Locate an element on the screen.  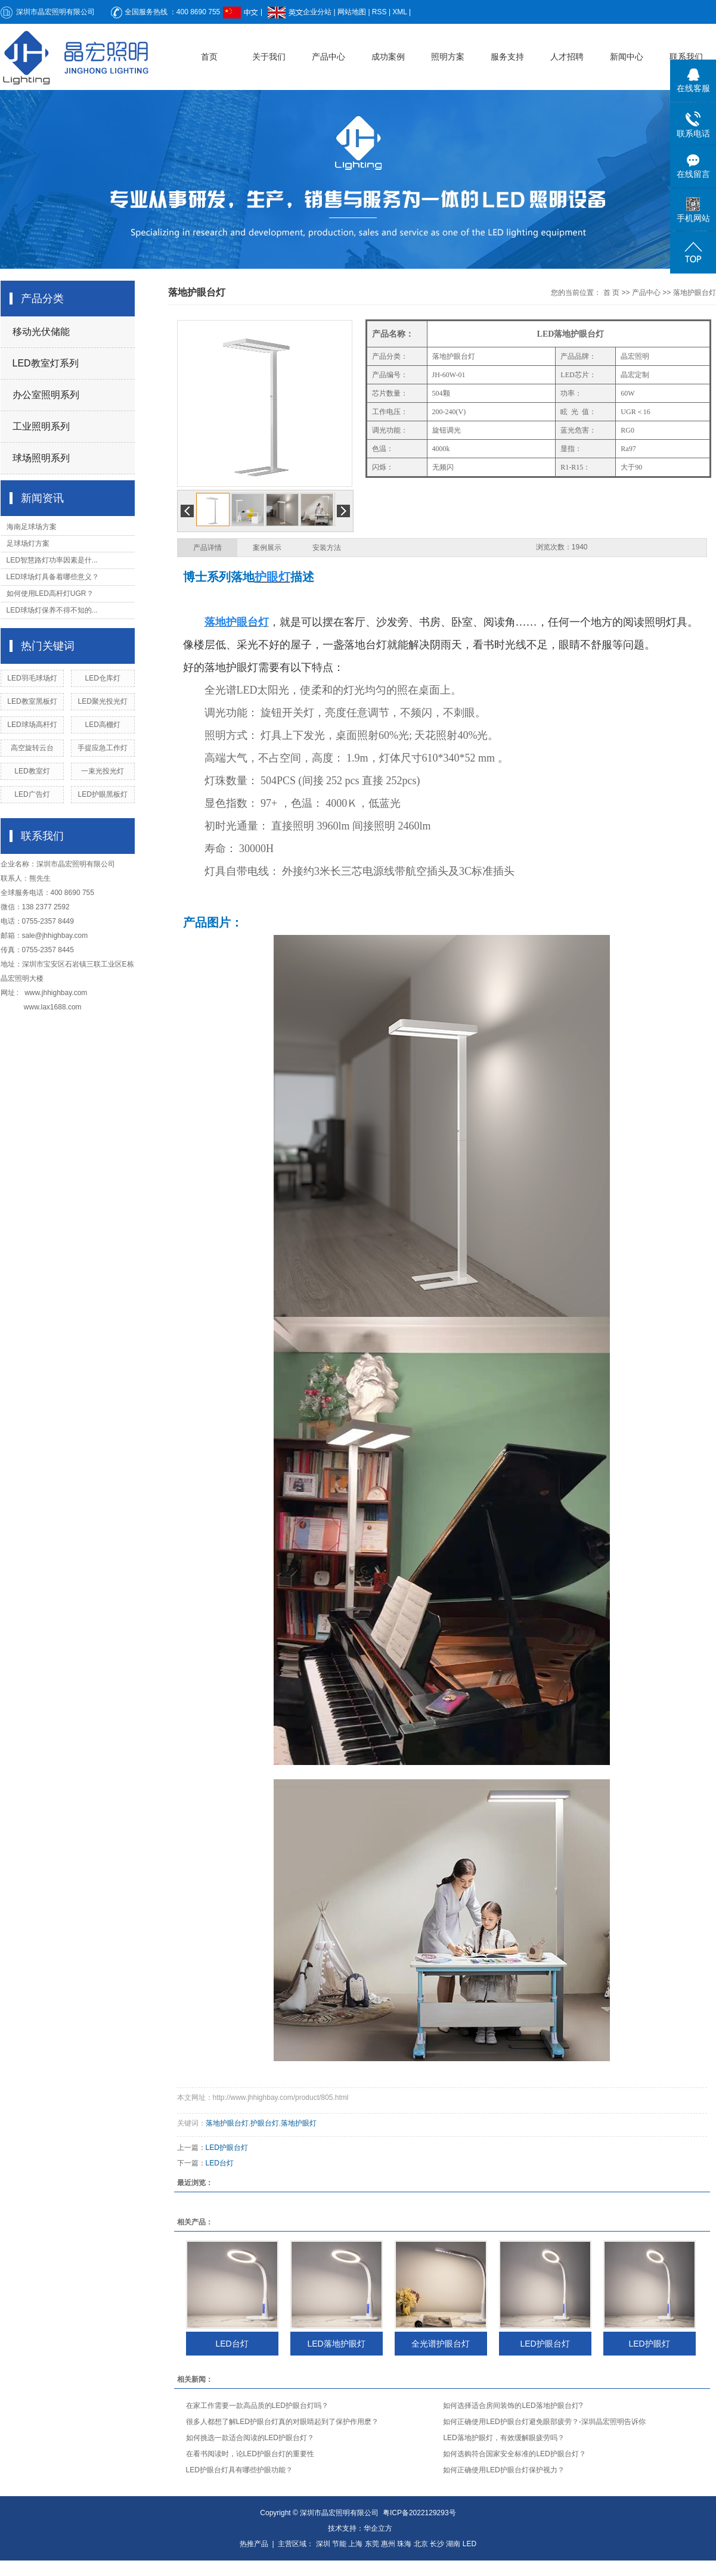
LED球场灯具备着哪些意义？ is located at coordinates (53, 577).